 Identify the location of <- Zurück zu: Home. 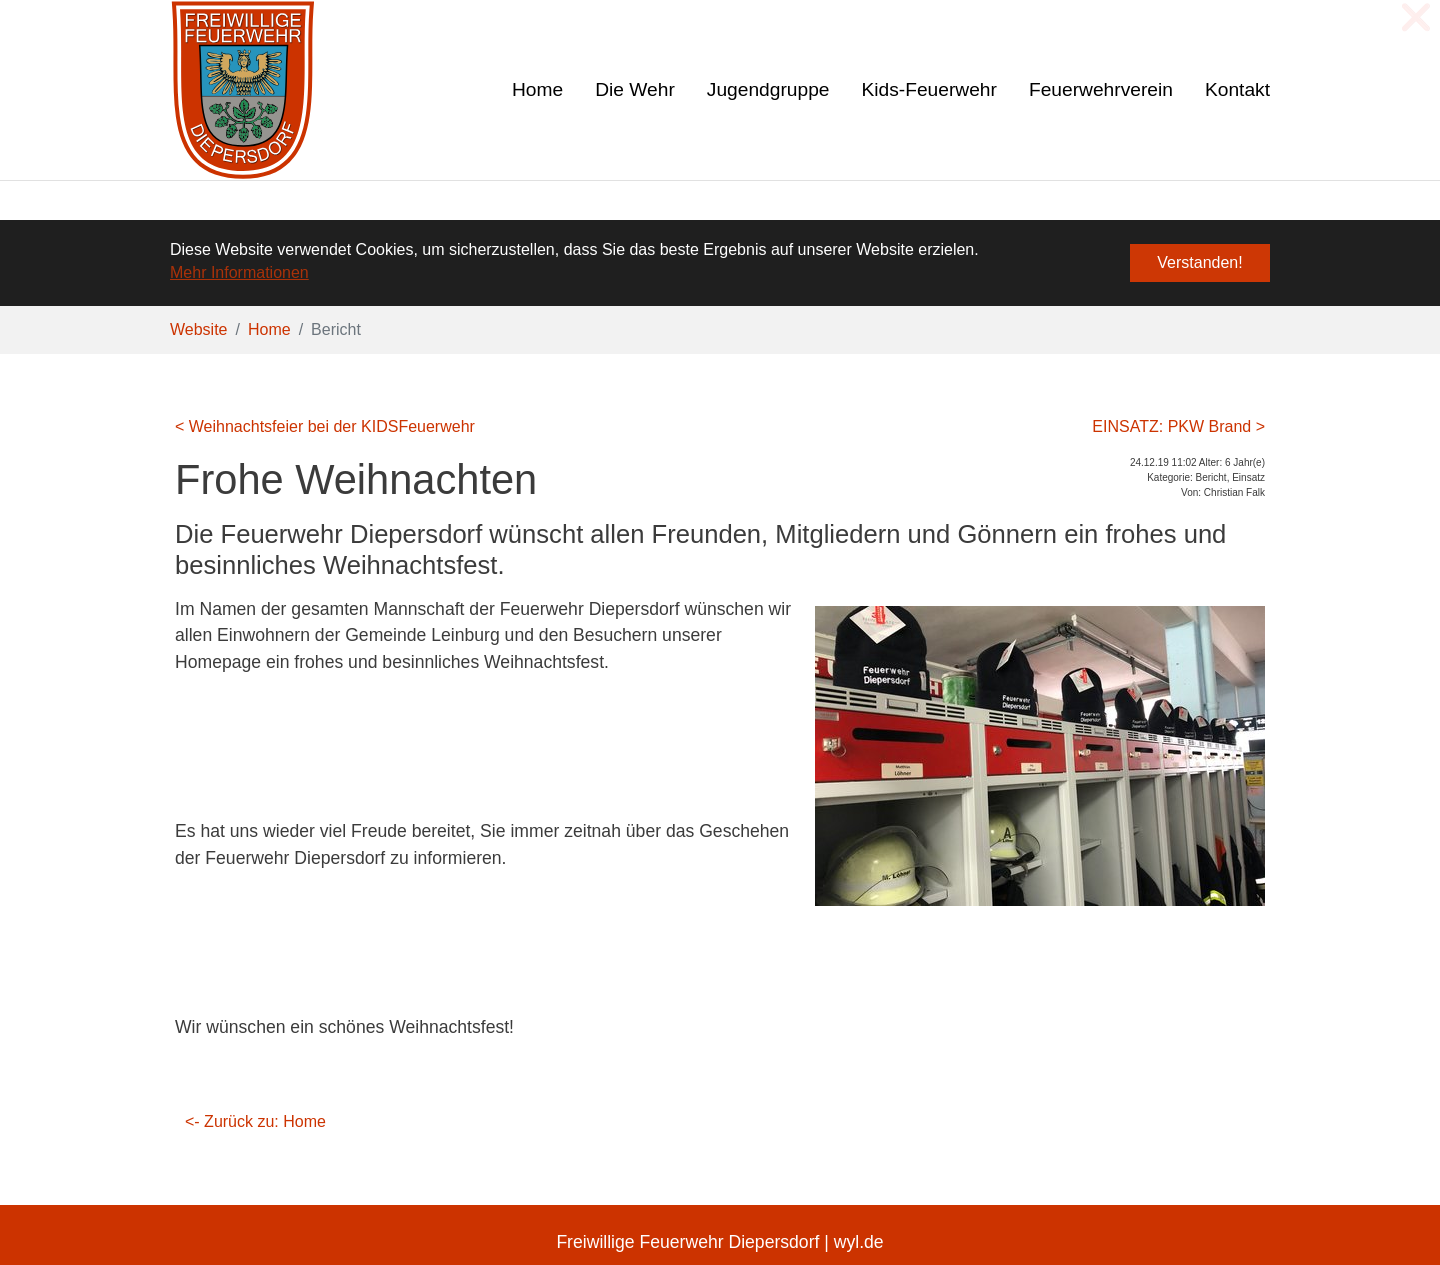
(255, 1120).